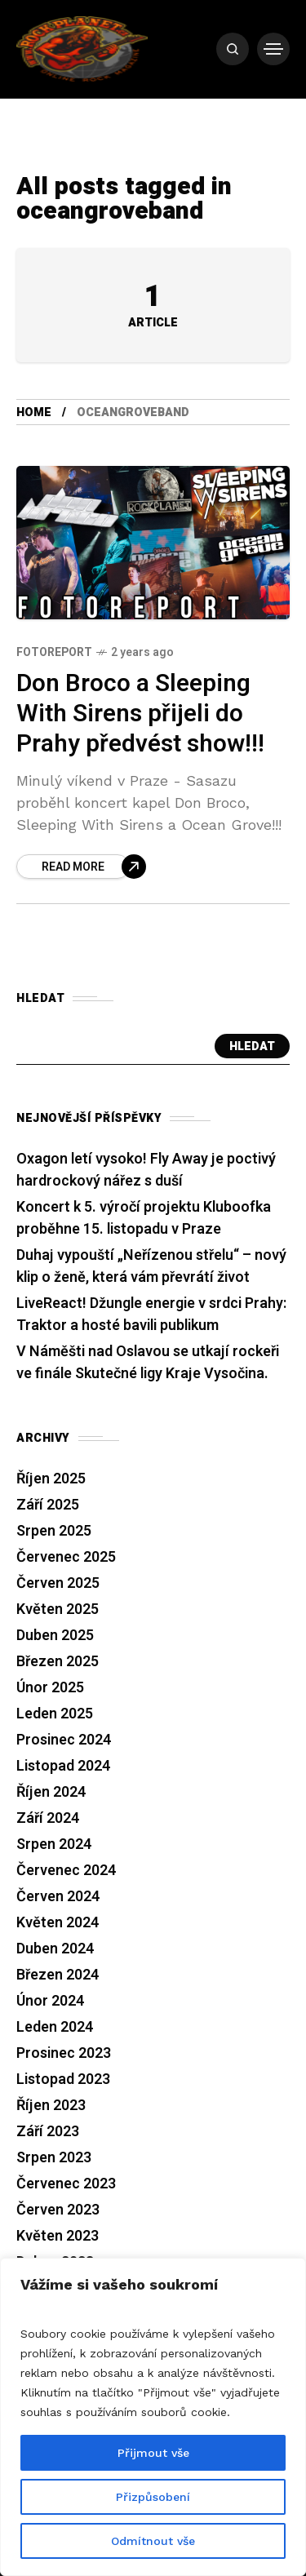 This screenshot has height=2576, width=306. What do you see at coordinates (143, 1218) in the screenshot?
I see `Koncert k 5. výročí projektu Kluboofka proběhne 15. listopadu v Praze` at bounding box center [143, 1218].